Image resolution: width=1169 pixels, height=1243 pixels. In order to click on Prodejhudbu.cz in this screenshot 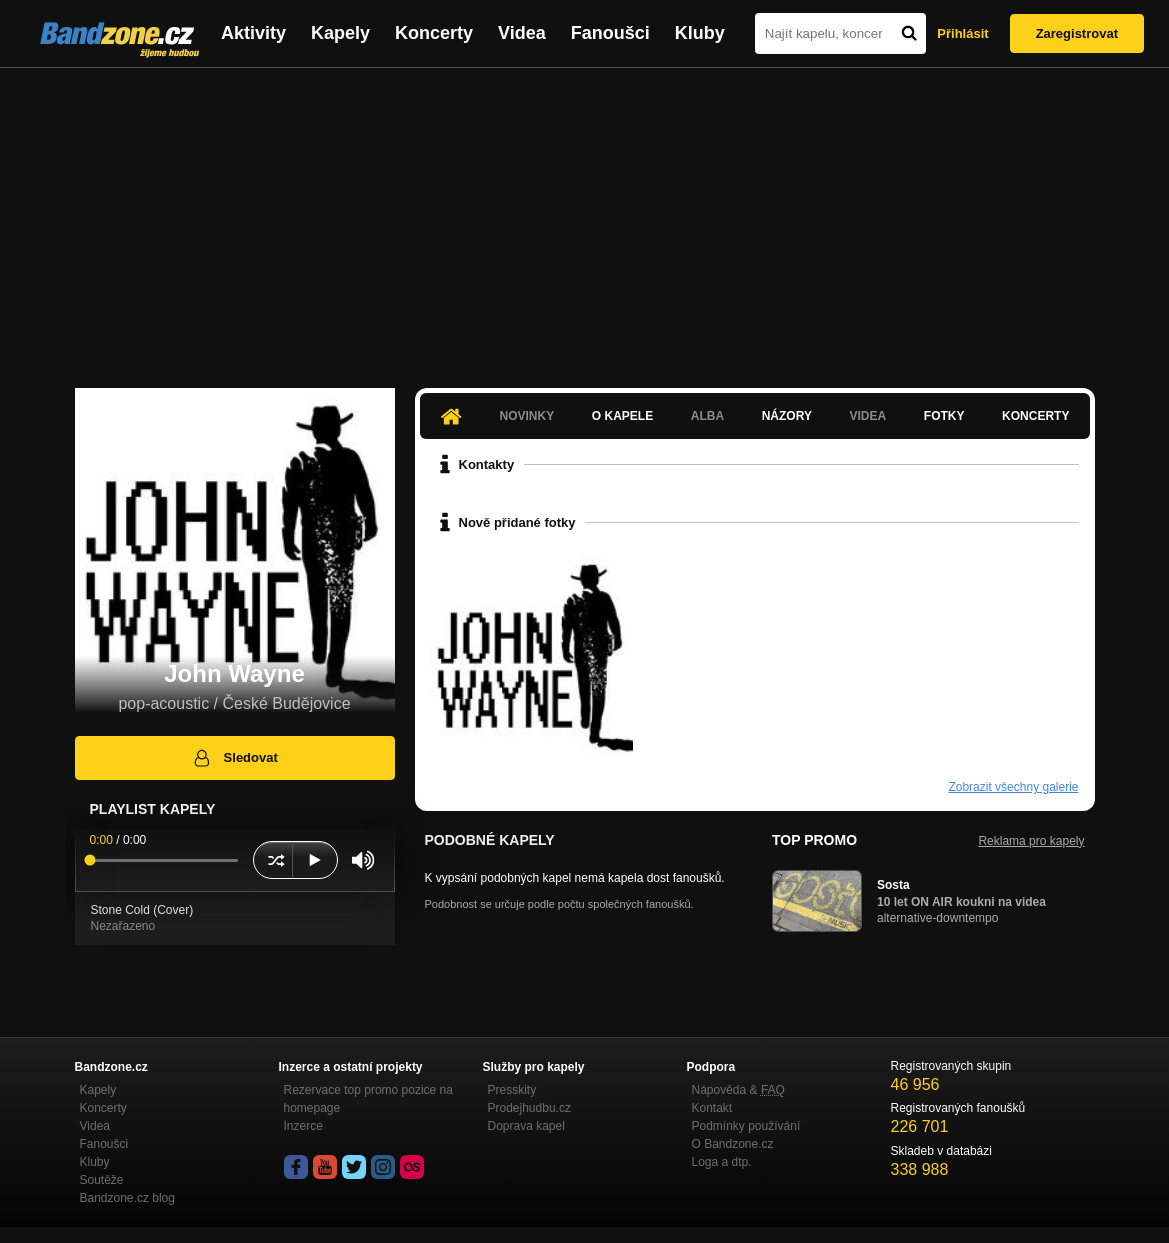, I will do `click(529, 1108)`.